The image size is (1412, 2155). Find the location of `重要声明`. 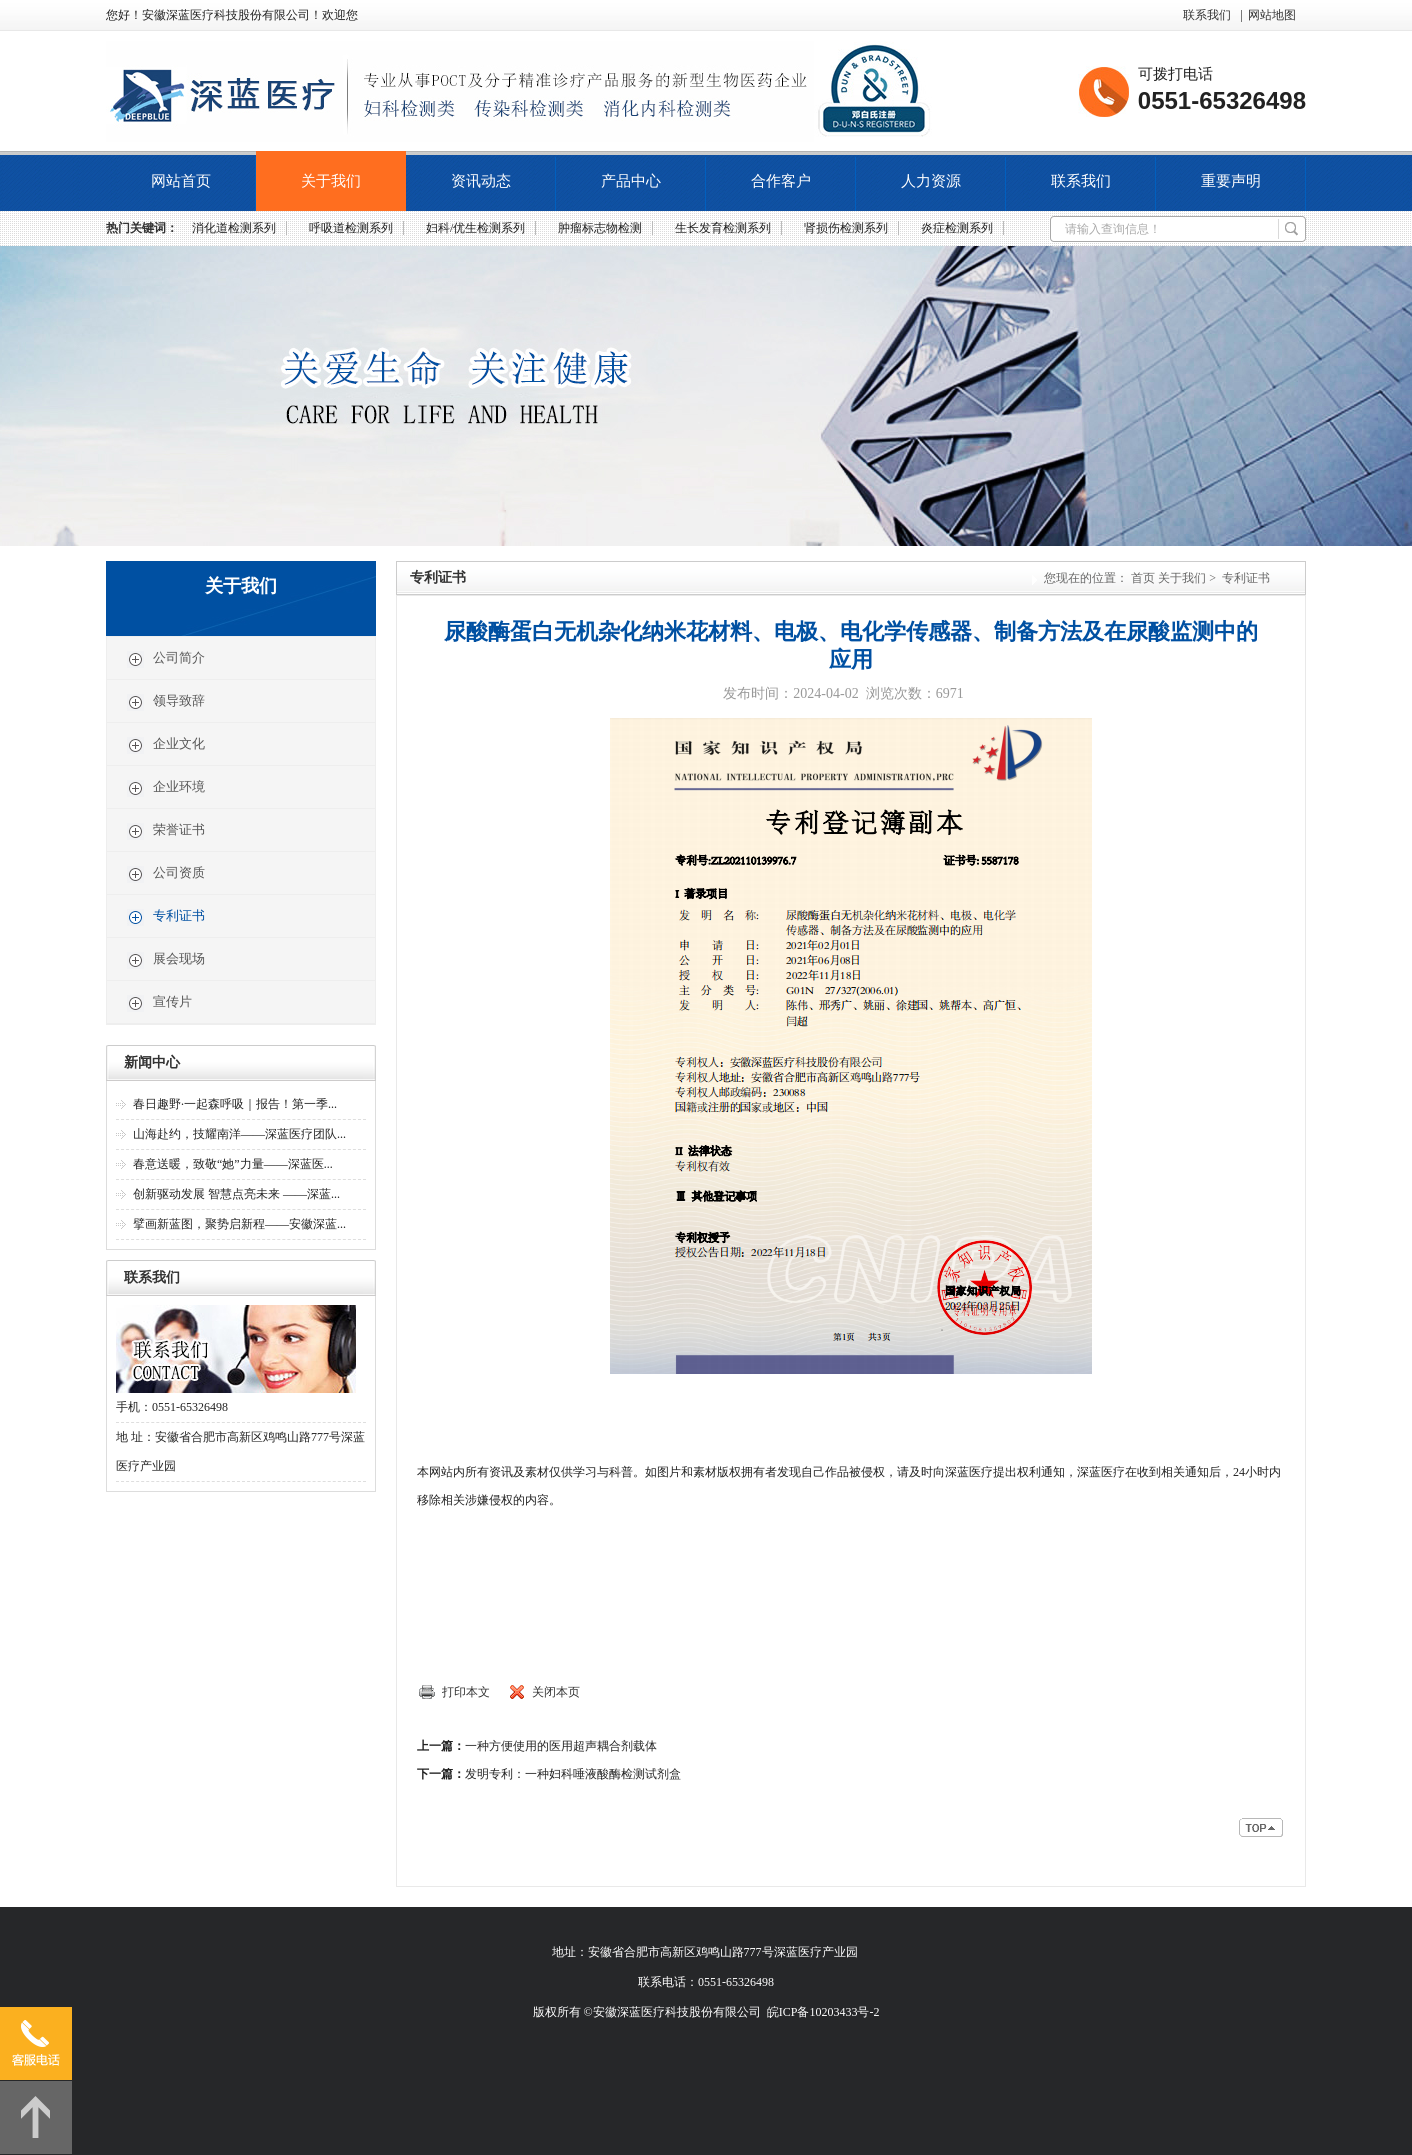

重要声明 is located at coordinates (1231, 181).